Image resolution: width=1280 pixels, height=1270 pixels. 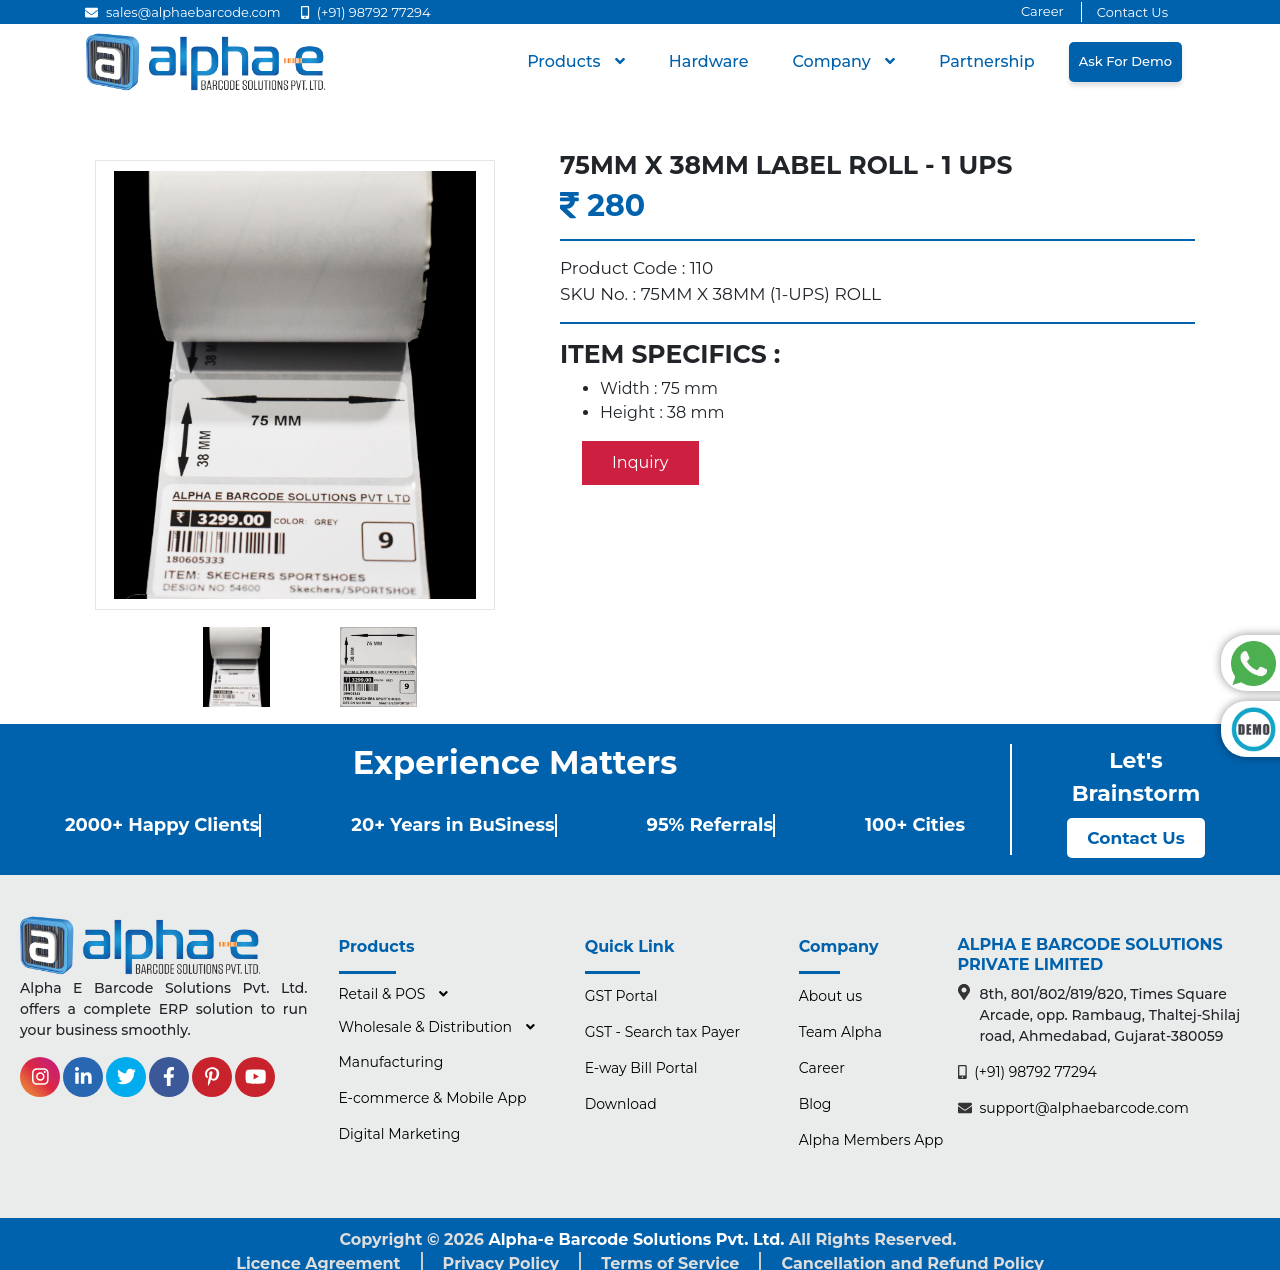 What do you see at coordinates (830, 996) in the screenshot?
I see `About us` at bounding box center [830, 996].